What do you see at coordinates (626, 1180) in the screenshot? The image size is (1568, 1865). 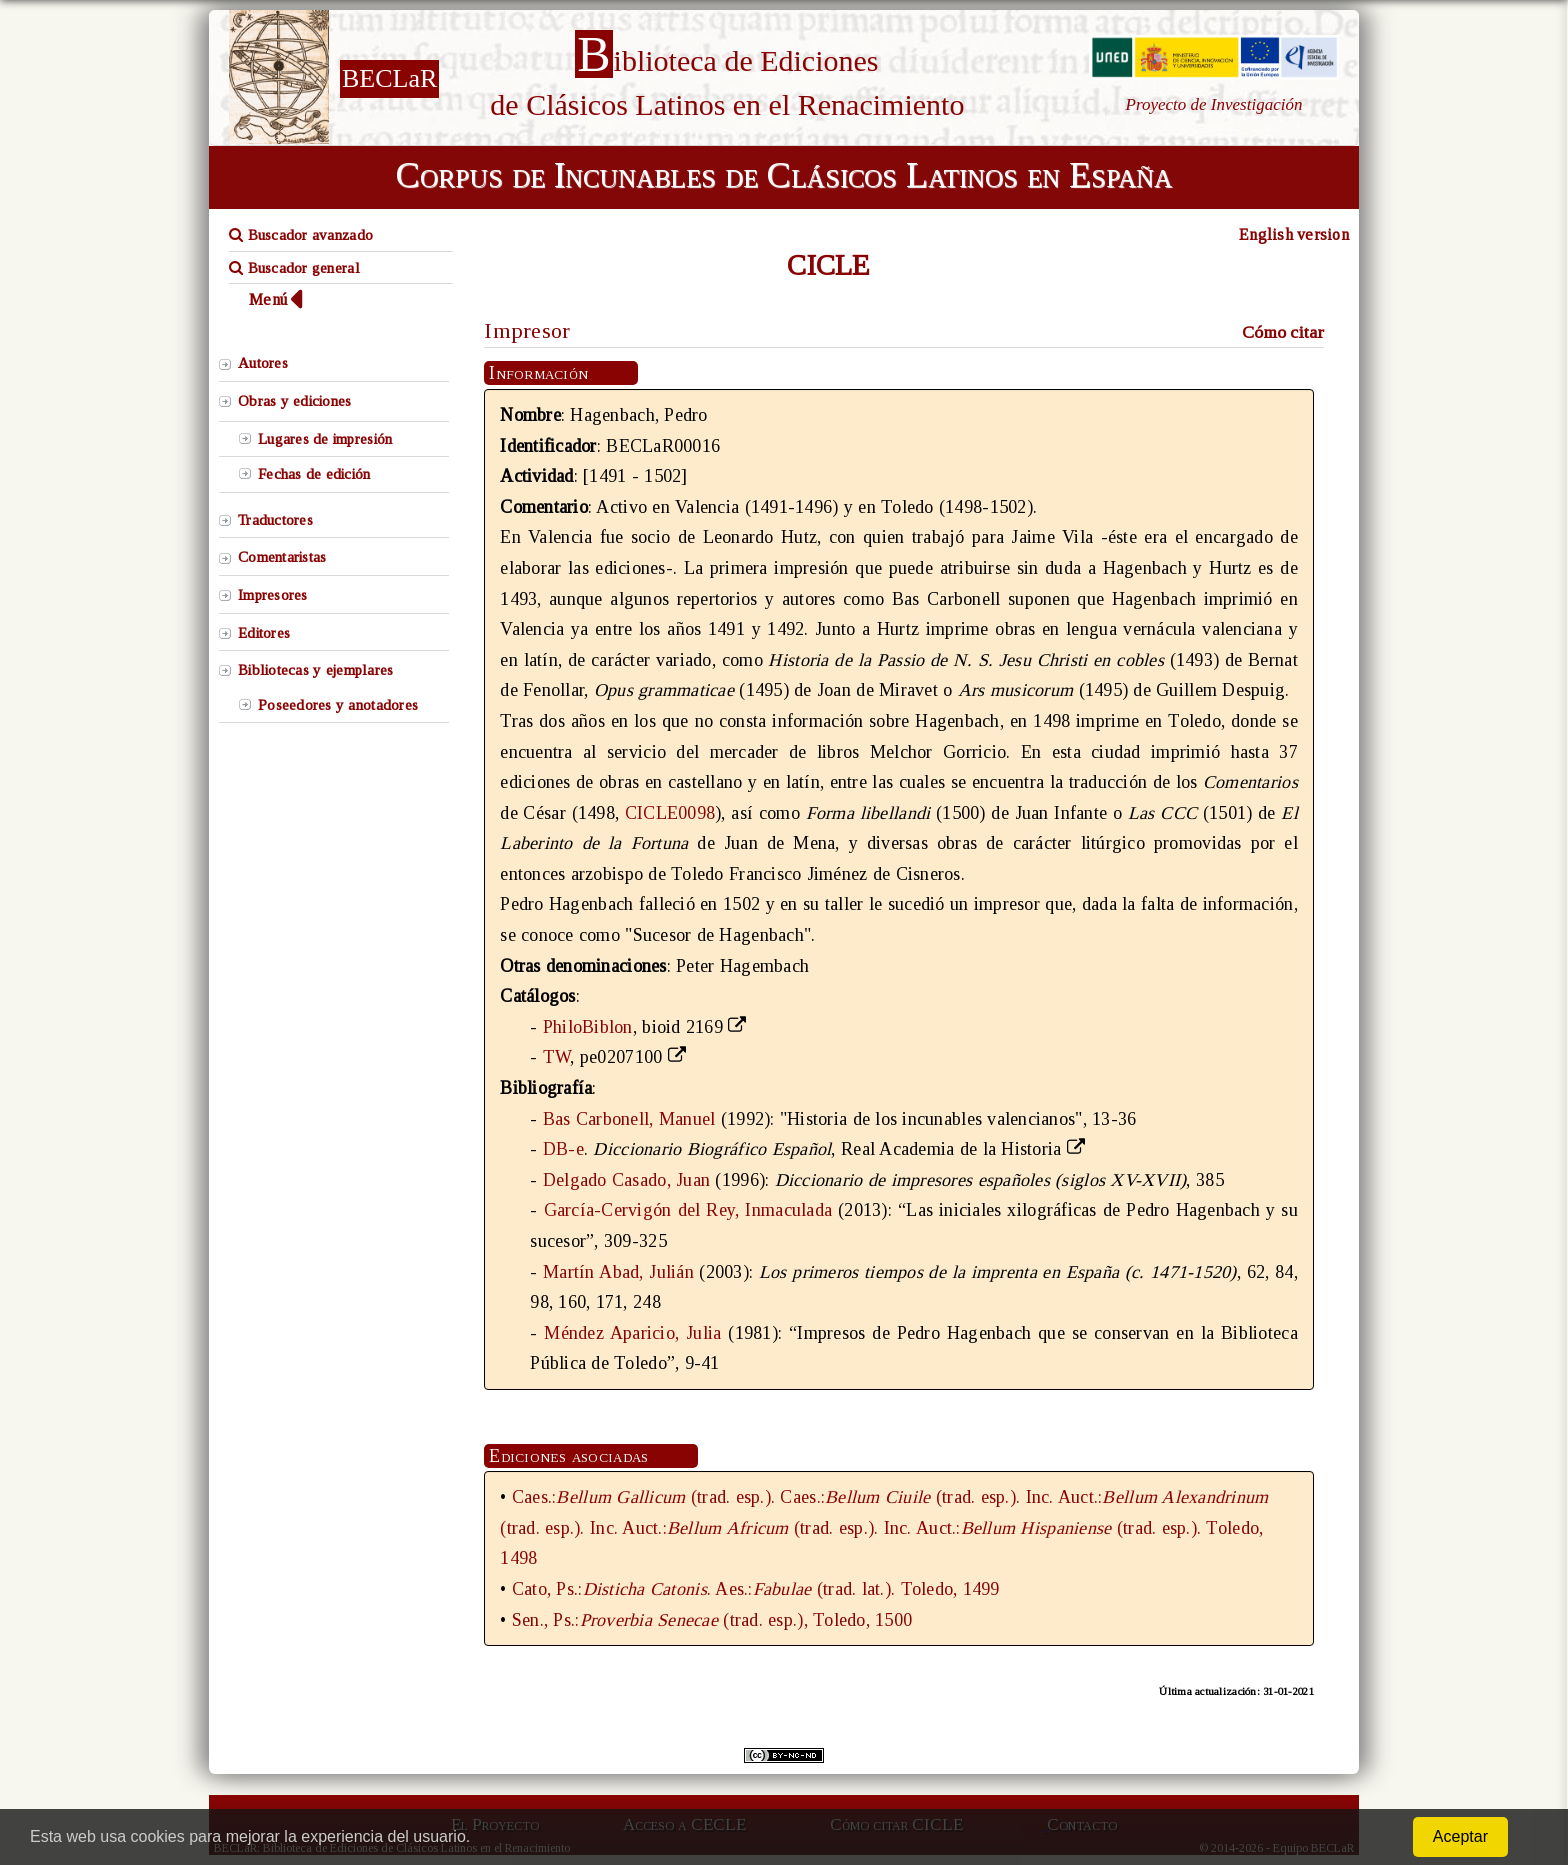 I see `Delgado Casado, Juan` at bounding box center [626, 1180].